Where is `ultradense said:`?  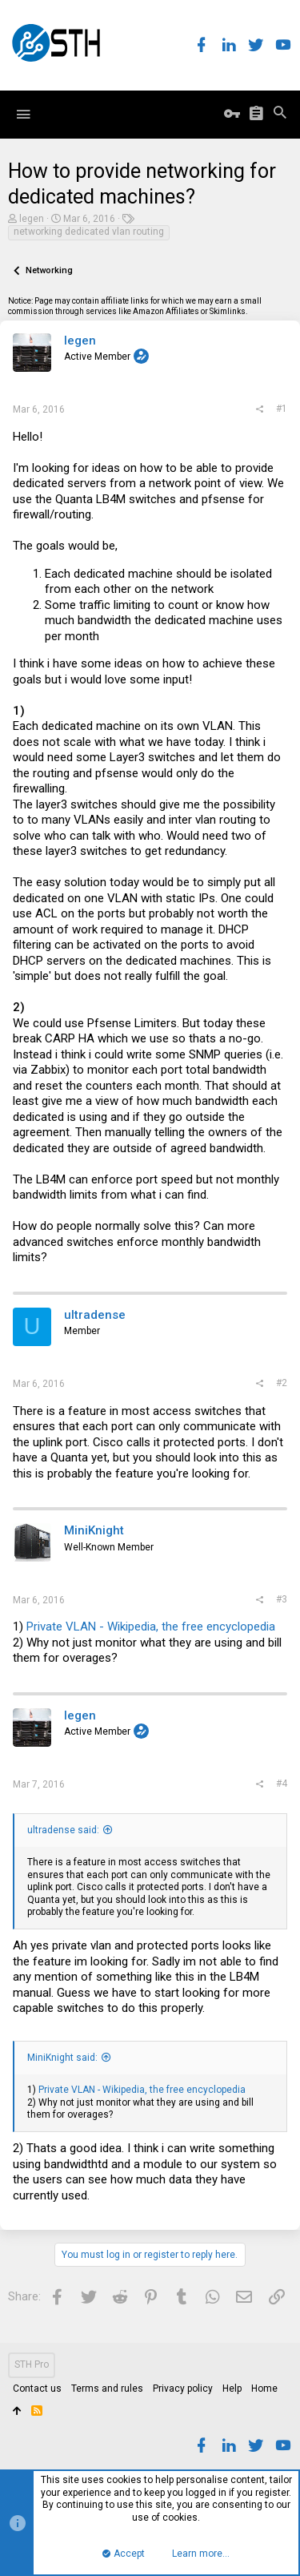
ultradense said: is located at coordinates (63, 1830).